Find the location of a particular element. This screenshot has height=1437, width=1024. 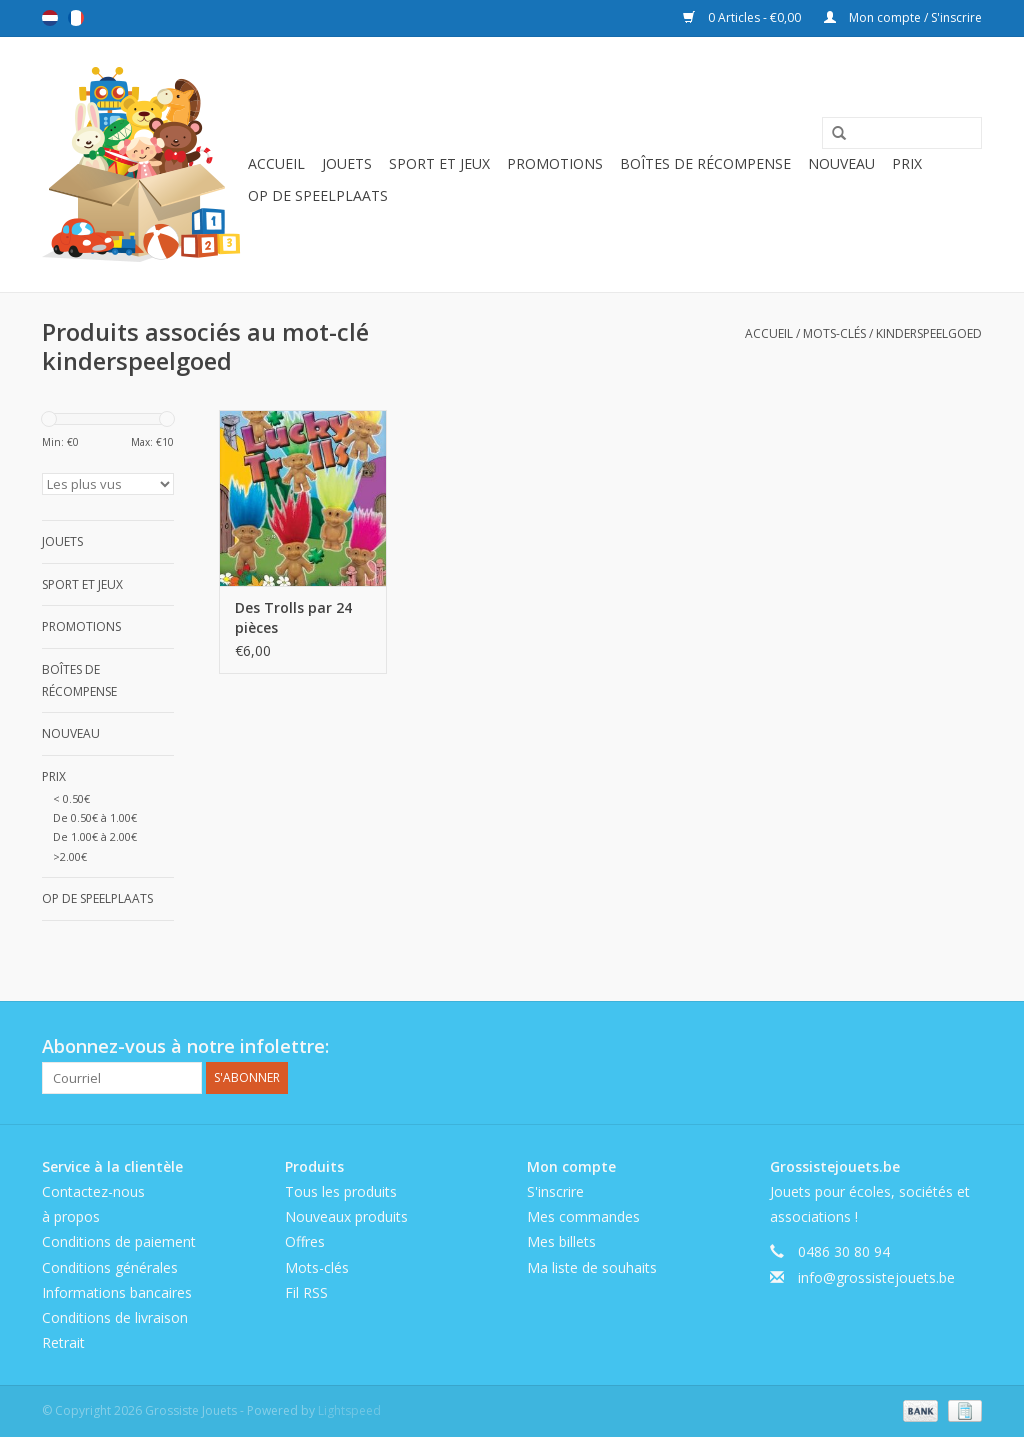

Informations bancaires is located at coordinates (117, 1292).